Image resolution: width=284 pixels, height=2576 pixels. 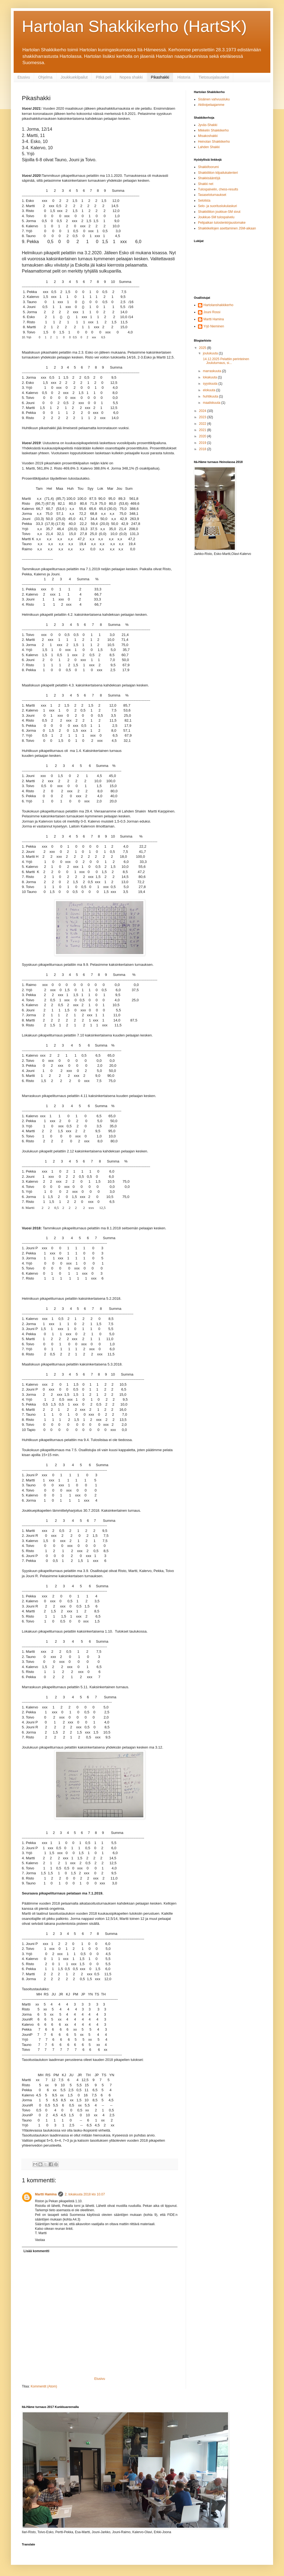 What do you see at coordinates (203, 411) in the screenshot?
I see `2024` at bounding box center [203, 411].